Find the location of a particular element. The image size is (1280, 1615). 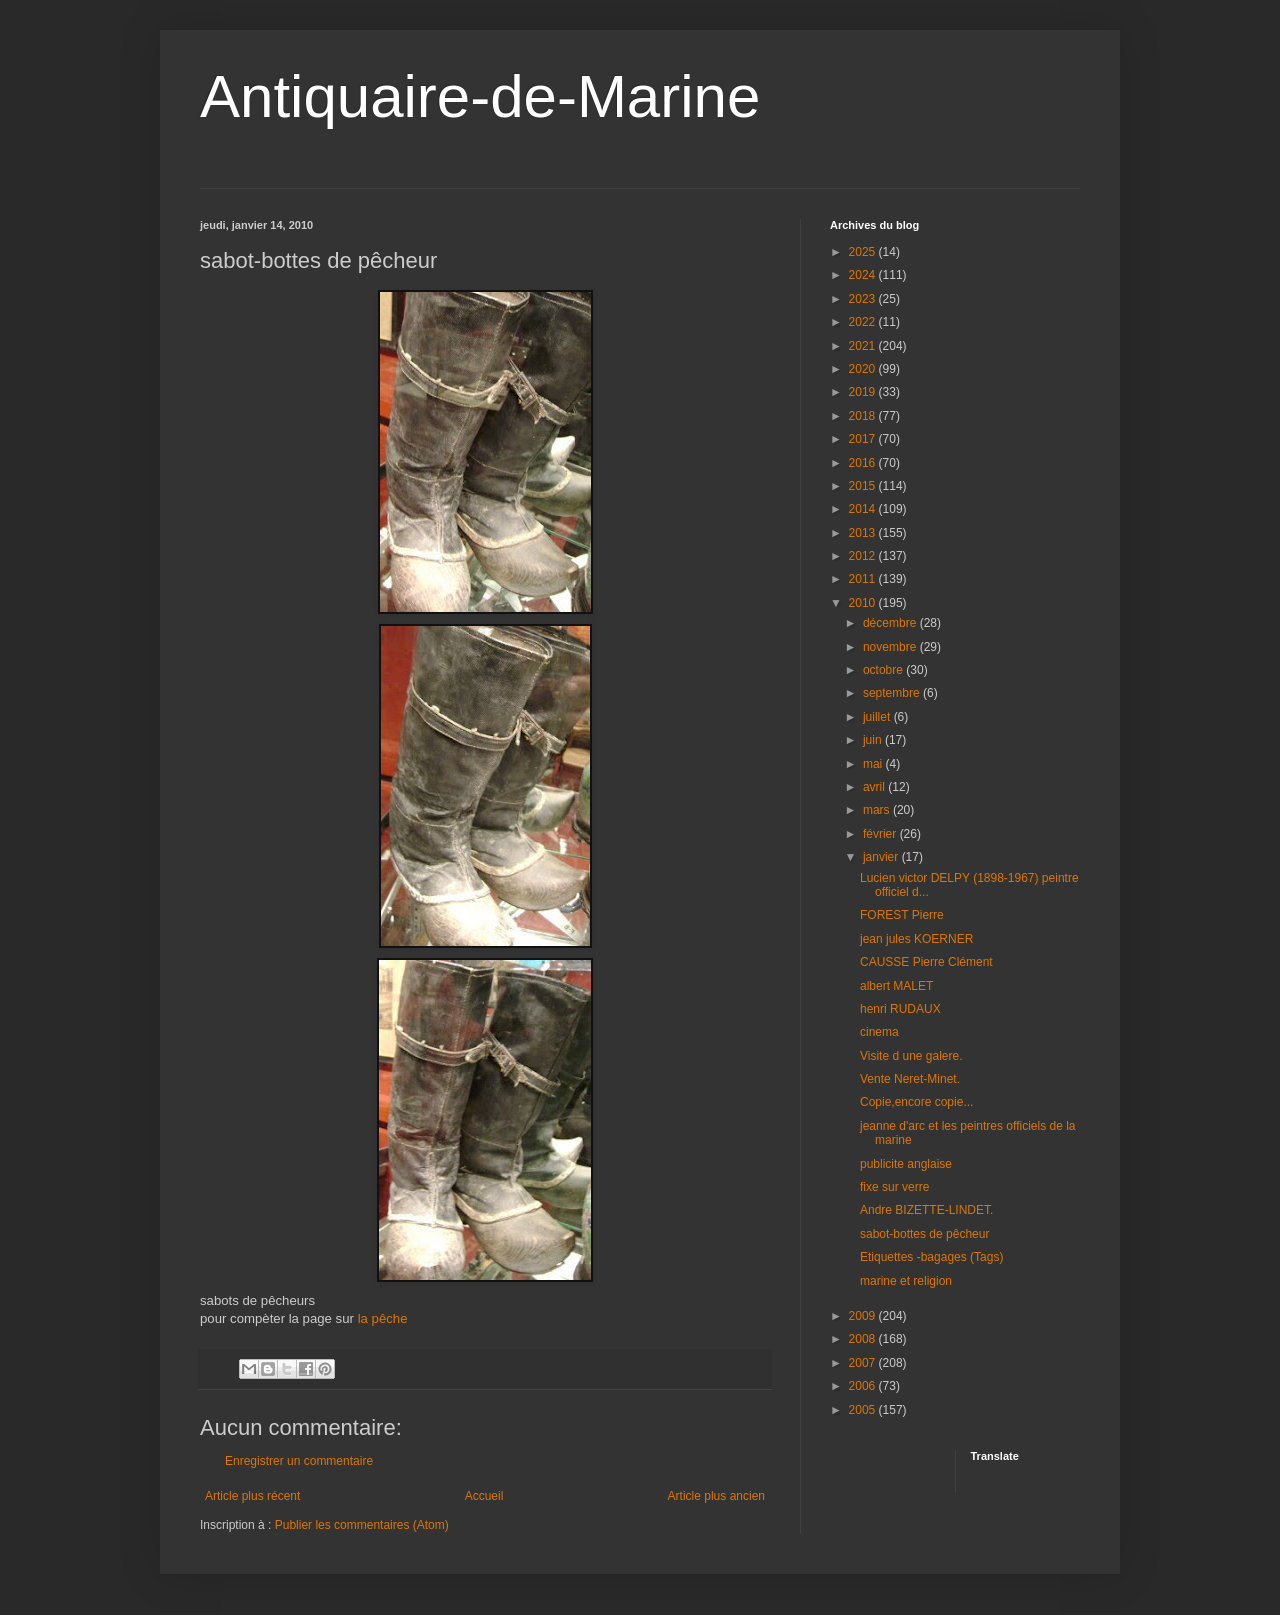

sabot-bottes de pêcheur is located at coordinates (924, 1234).